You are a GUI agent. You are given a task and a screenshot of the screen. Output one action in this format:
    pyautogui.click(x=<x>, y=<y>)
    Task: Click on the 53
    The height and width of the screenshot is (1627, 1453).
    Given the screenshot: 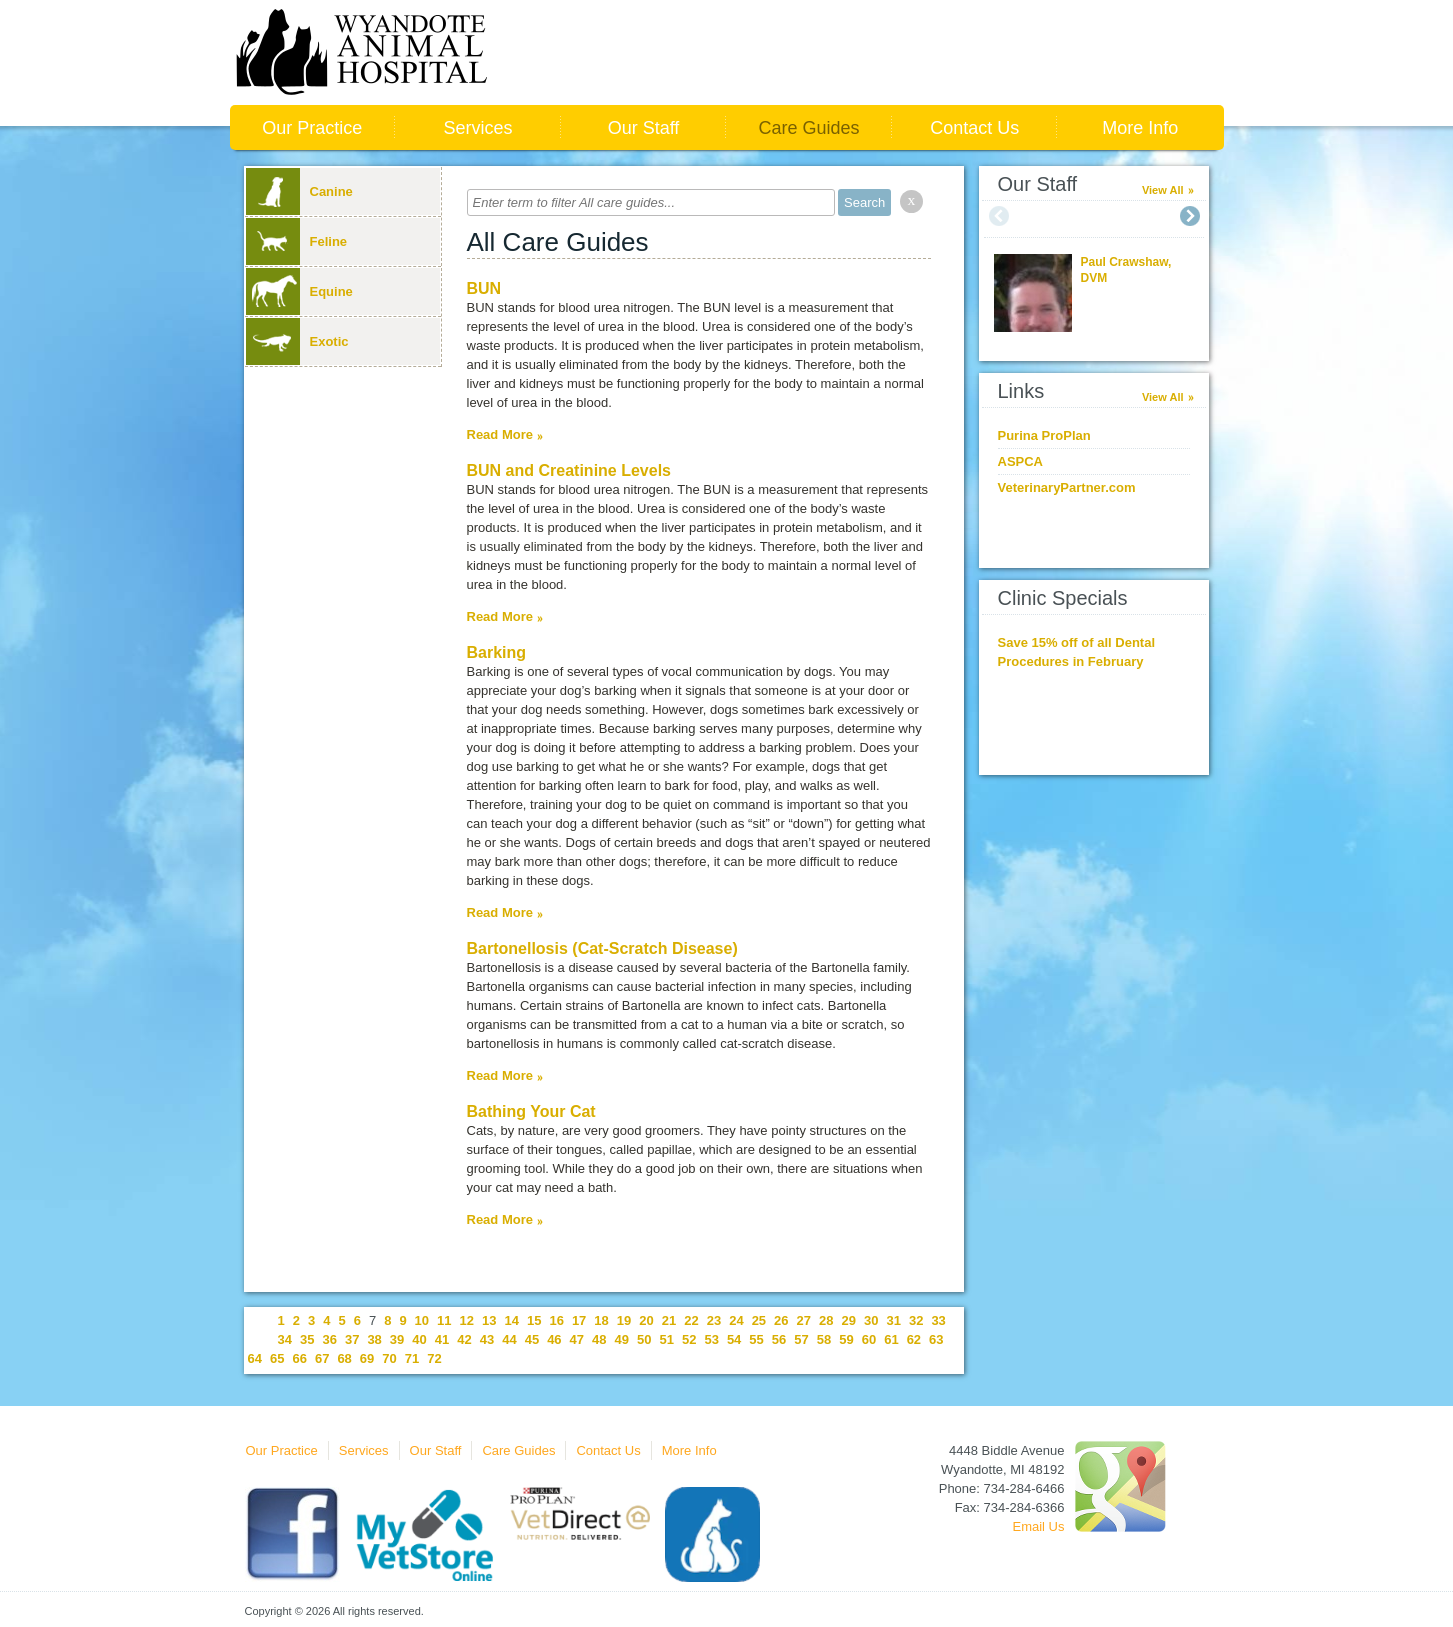 What is the action you would take?
    pyautogui.click(x=711, y=1339)
    